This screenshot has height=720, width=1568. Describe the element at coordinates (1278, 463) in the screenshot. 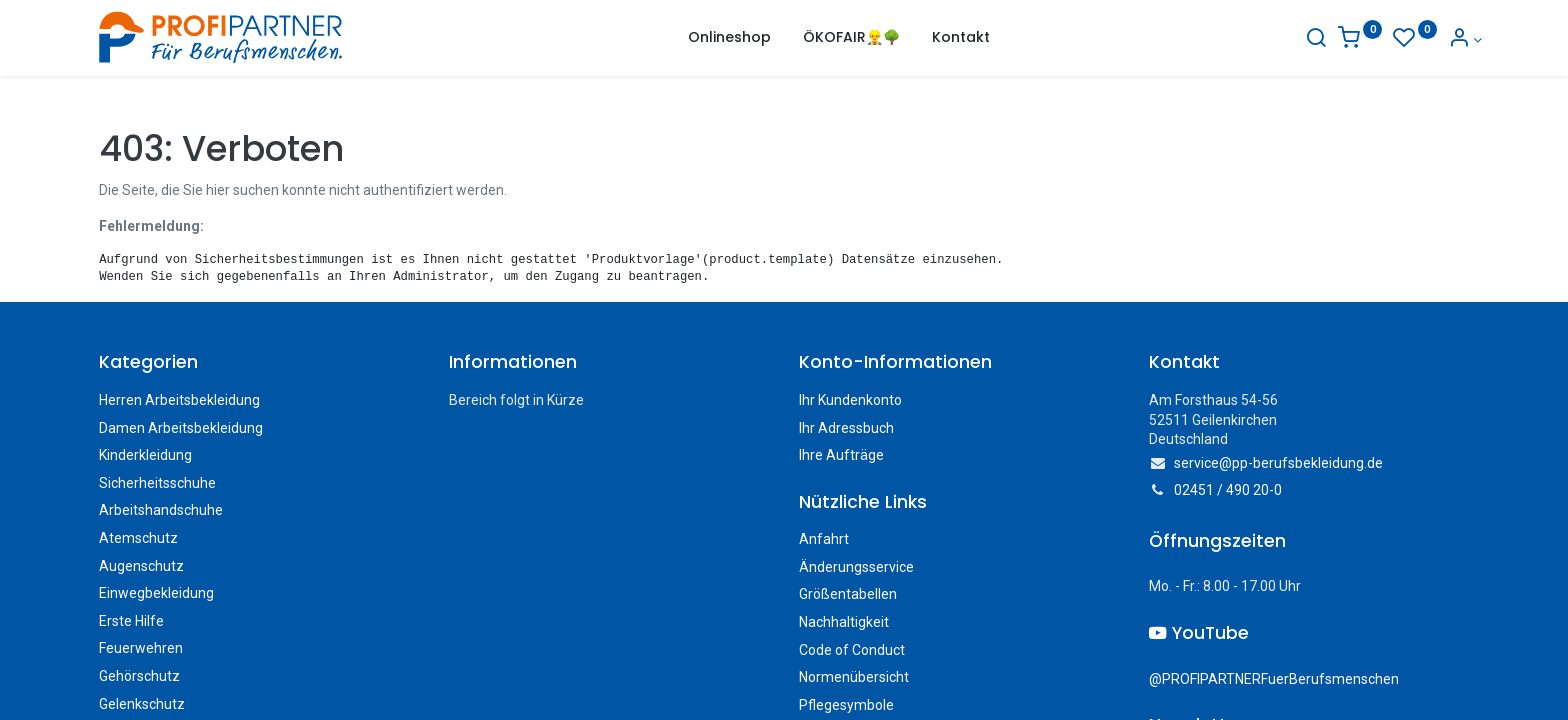

I see `service@pp-berufsbekleidung.de` at that location.